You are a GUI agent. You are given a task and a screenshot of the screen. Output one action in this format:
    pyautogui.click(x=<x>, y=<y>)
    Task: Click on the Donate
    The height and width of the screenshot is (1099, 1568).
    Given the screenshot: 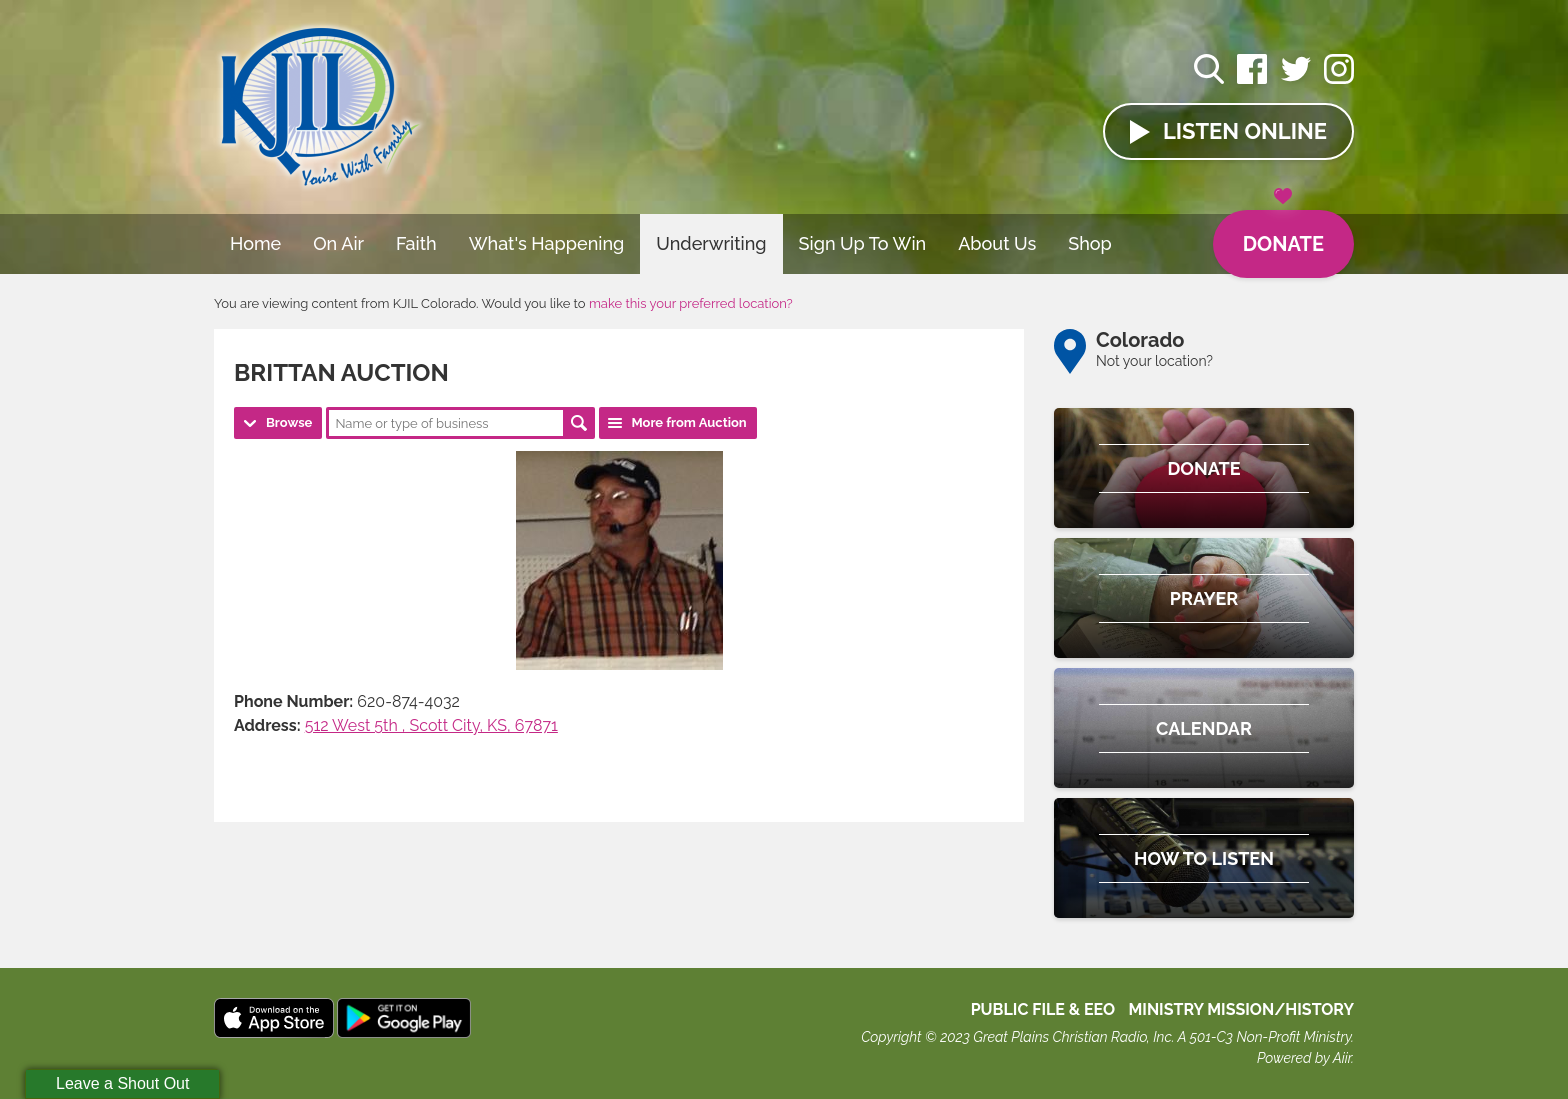 What is the action you would take?
    pyautogui.click(x=1283, y=233)
    